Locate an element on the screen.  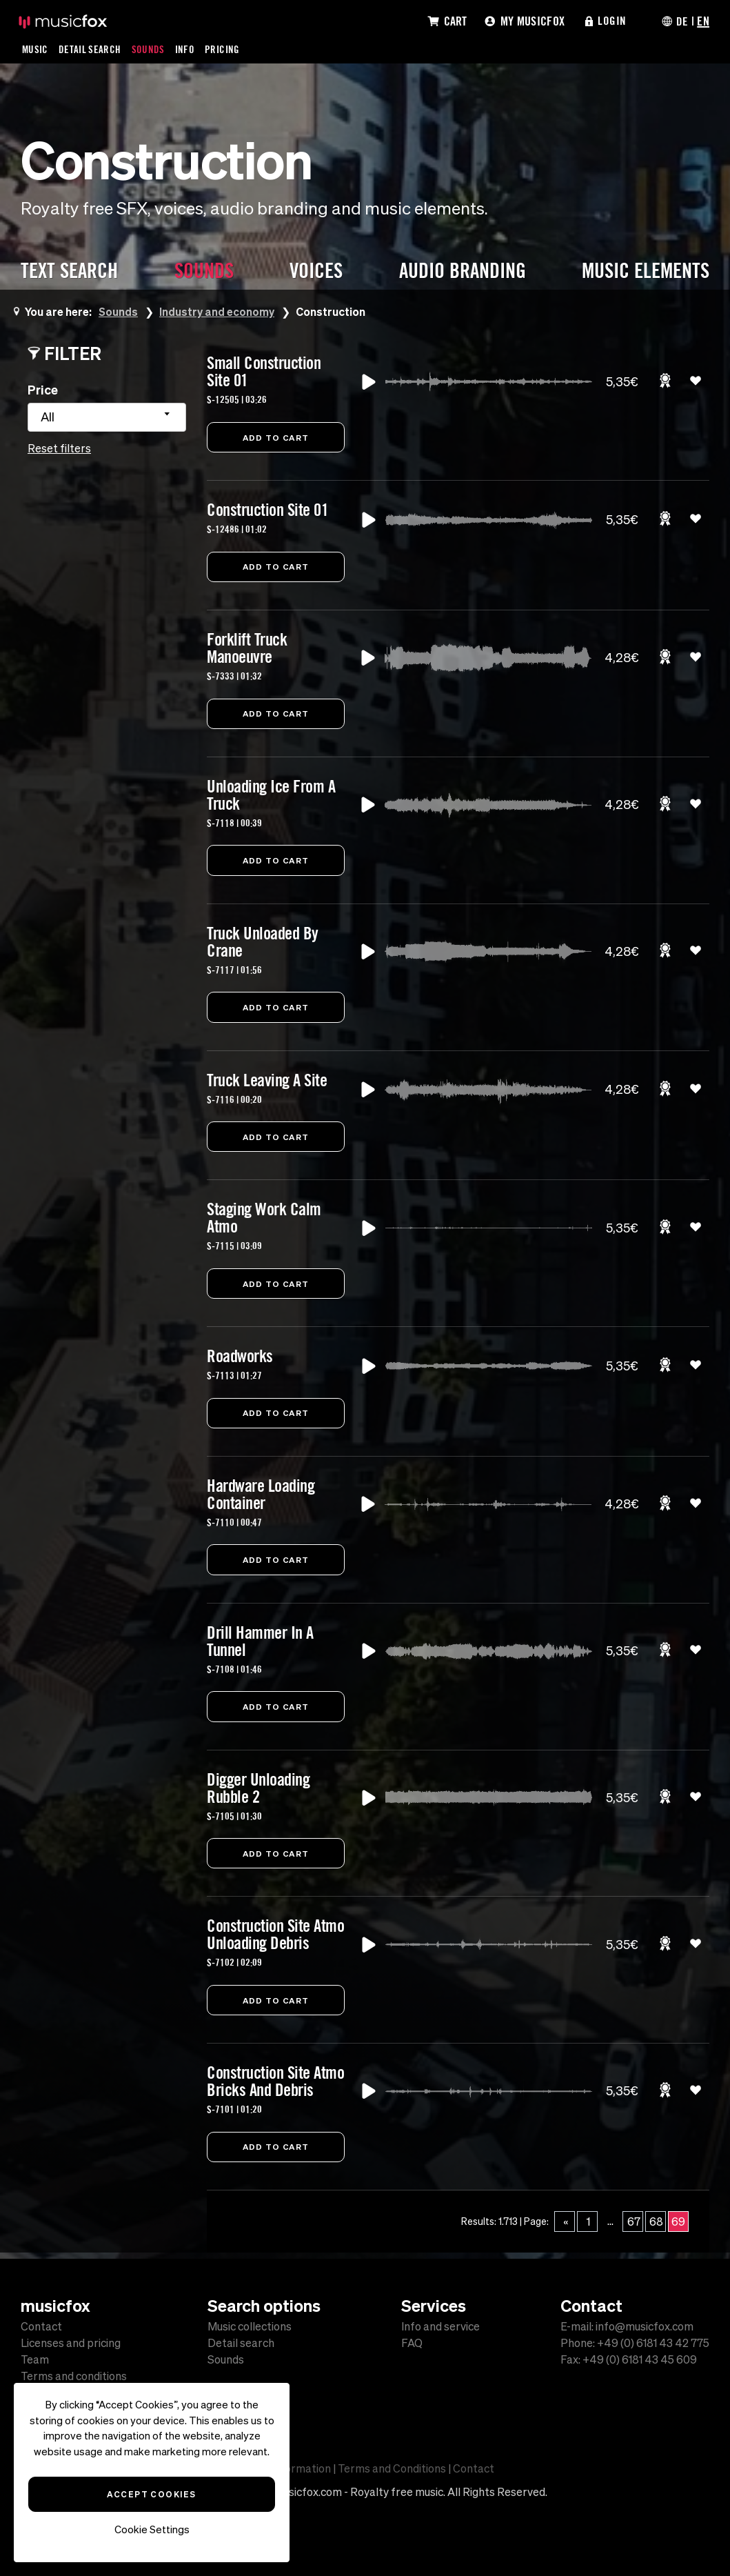
67 is located at coordinates (633, 2227).